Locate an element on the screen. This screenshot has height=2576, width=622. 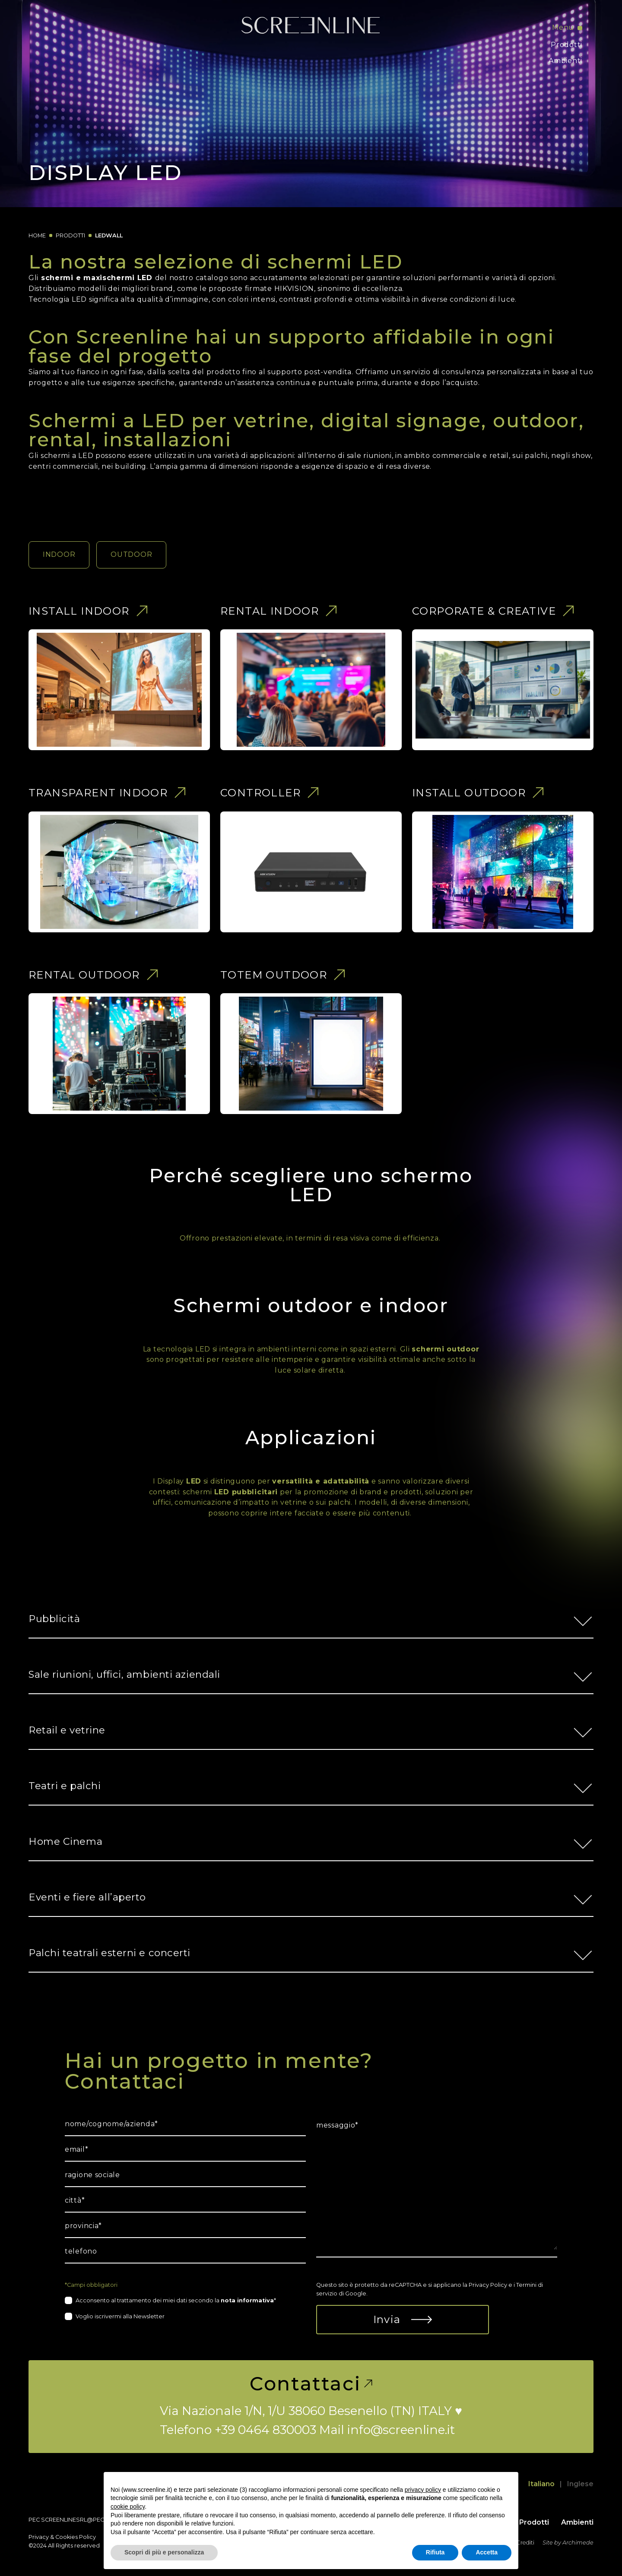
privacy policy [button] is located at coordinates (423, 2489).